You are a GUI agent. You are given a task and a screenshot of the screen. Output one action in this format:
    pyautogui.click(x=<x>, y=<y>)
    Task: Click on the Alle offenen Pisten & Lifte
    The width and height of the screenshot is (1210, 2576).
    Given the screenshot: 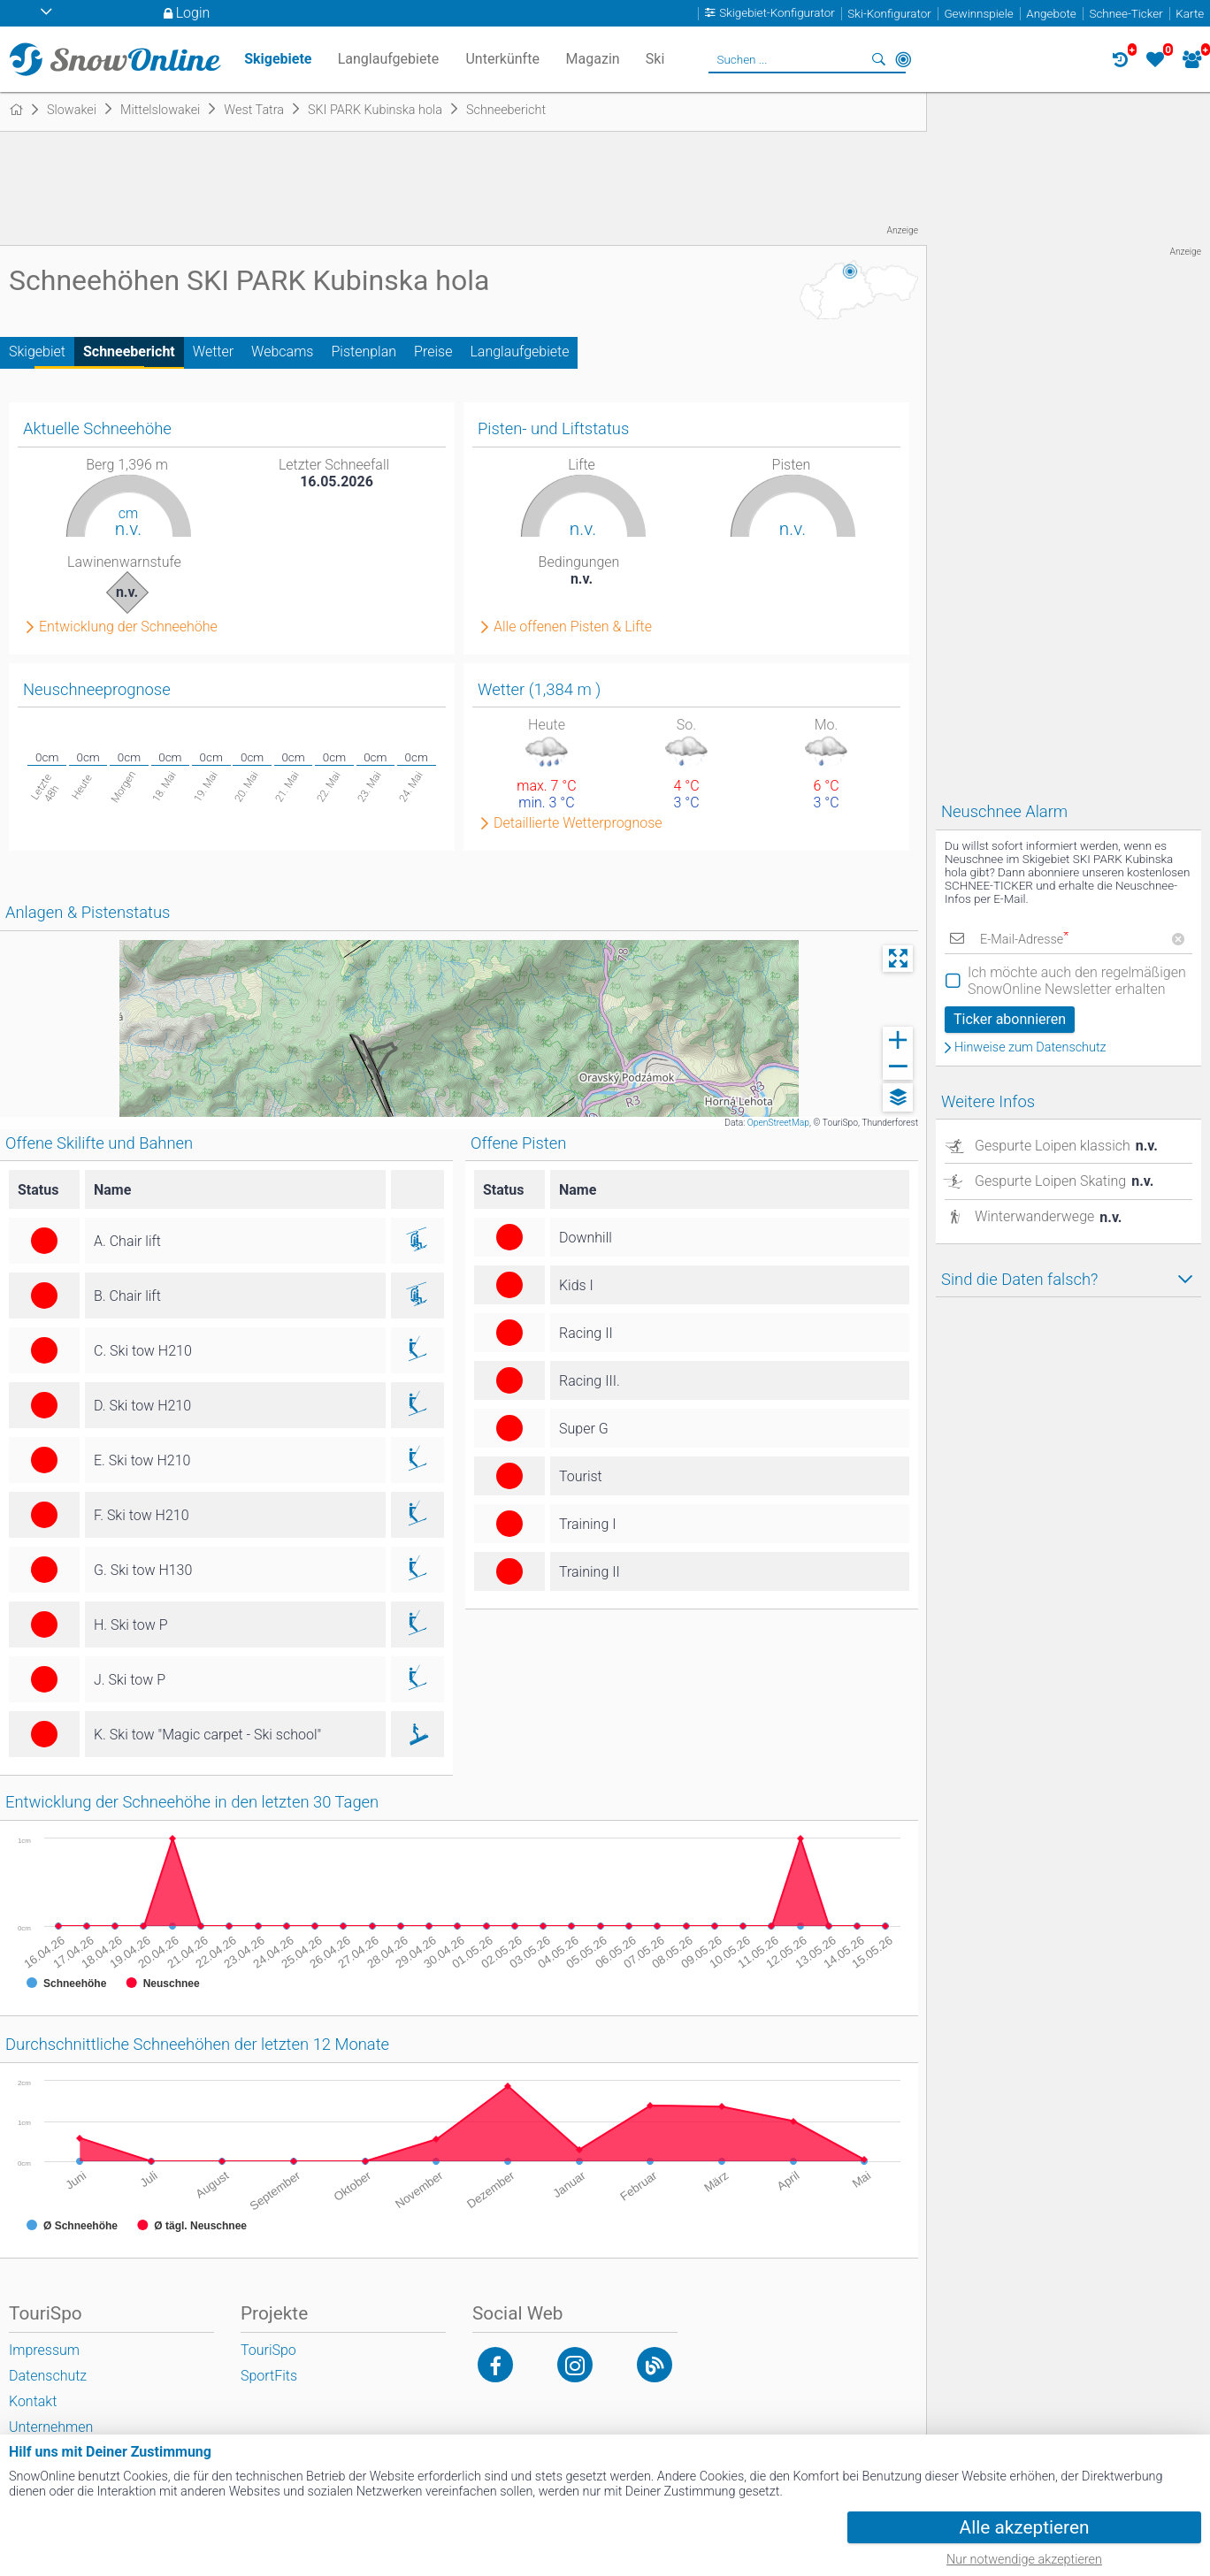 What is the action you would take?
    pyautogui.click(x=573, y=627)
    